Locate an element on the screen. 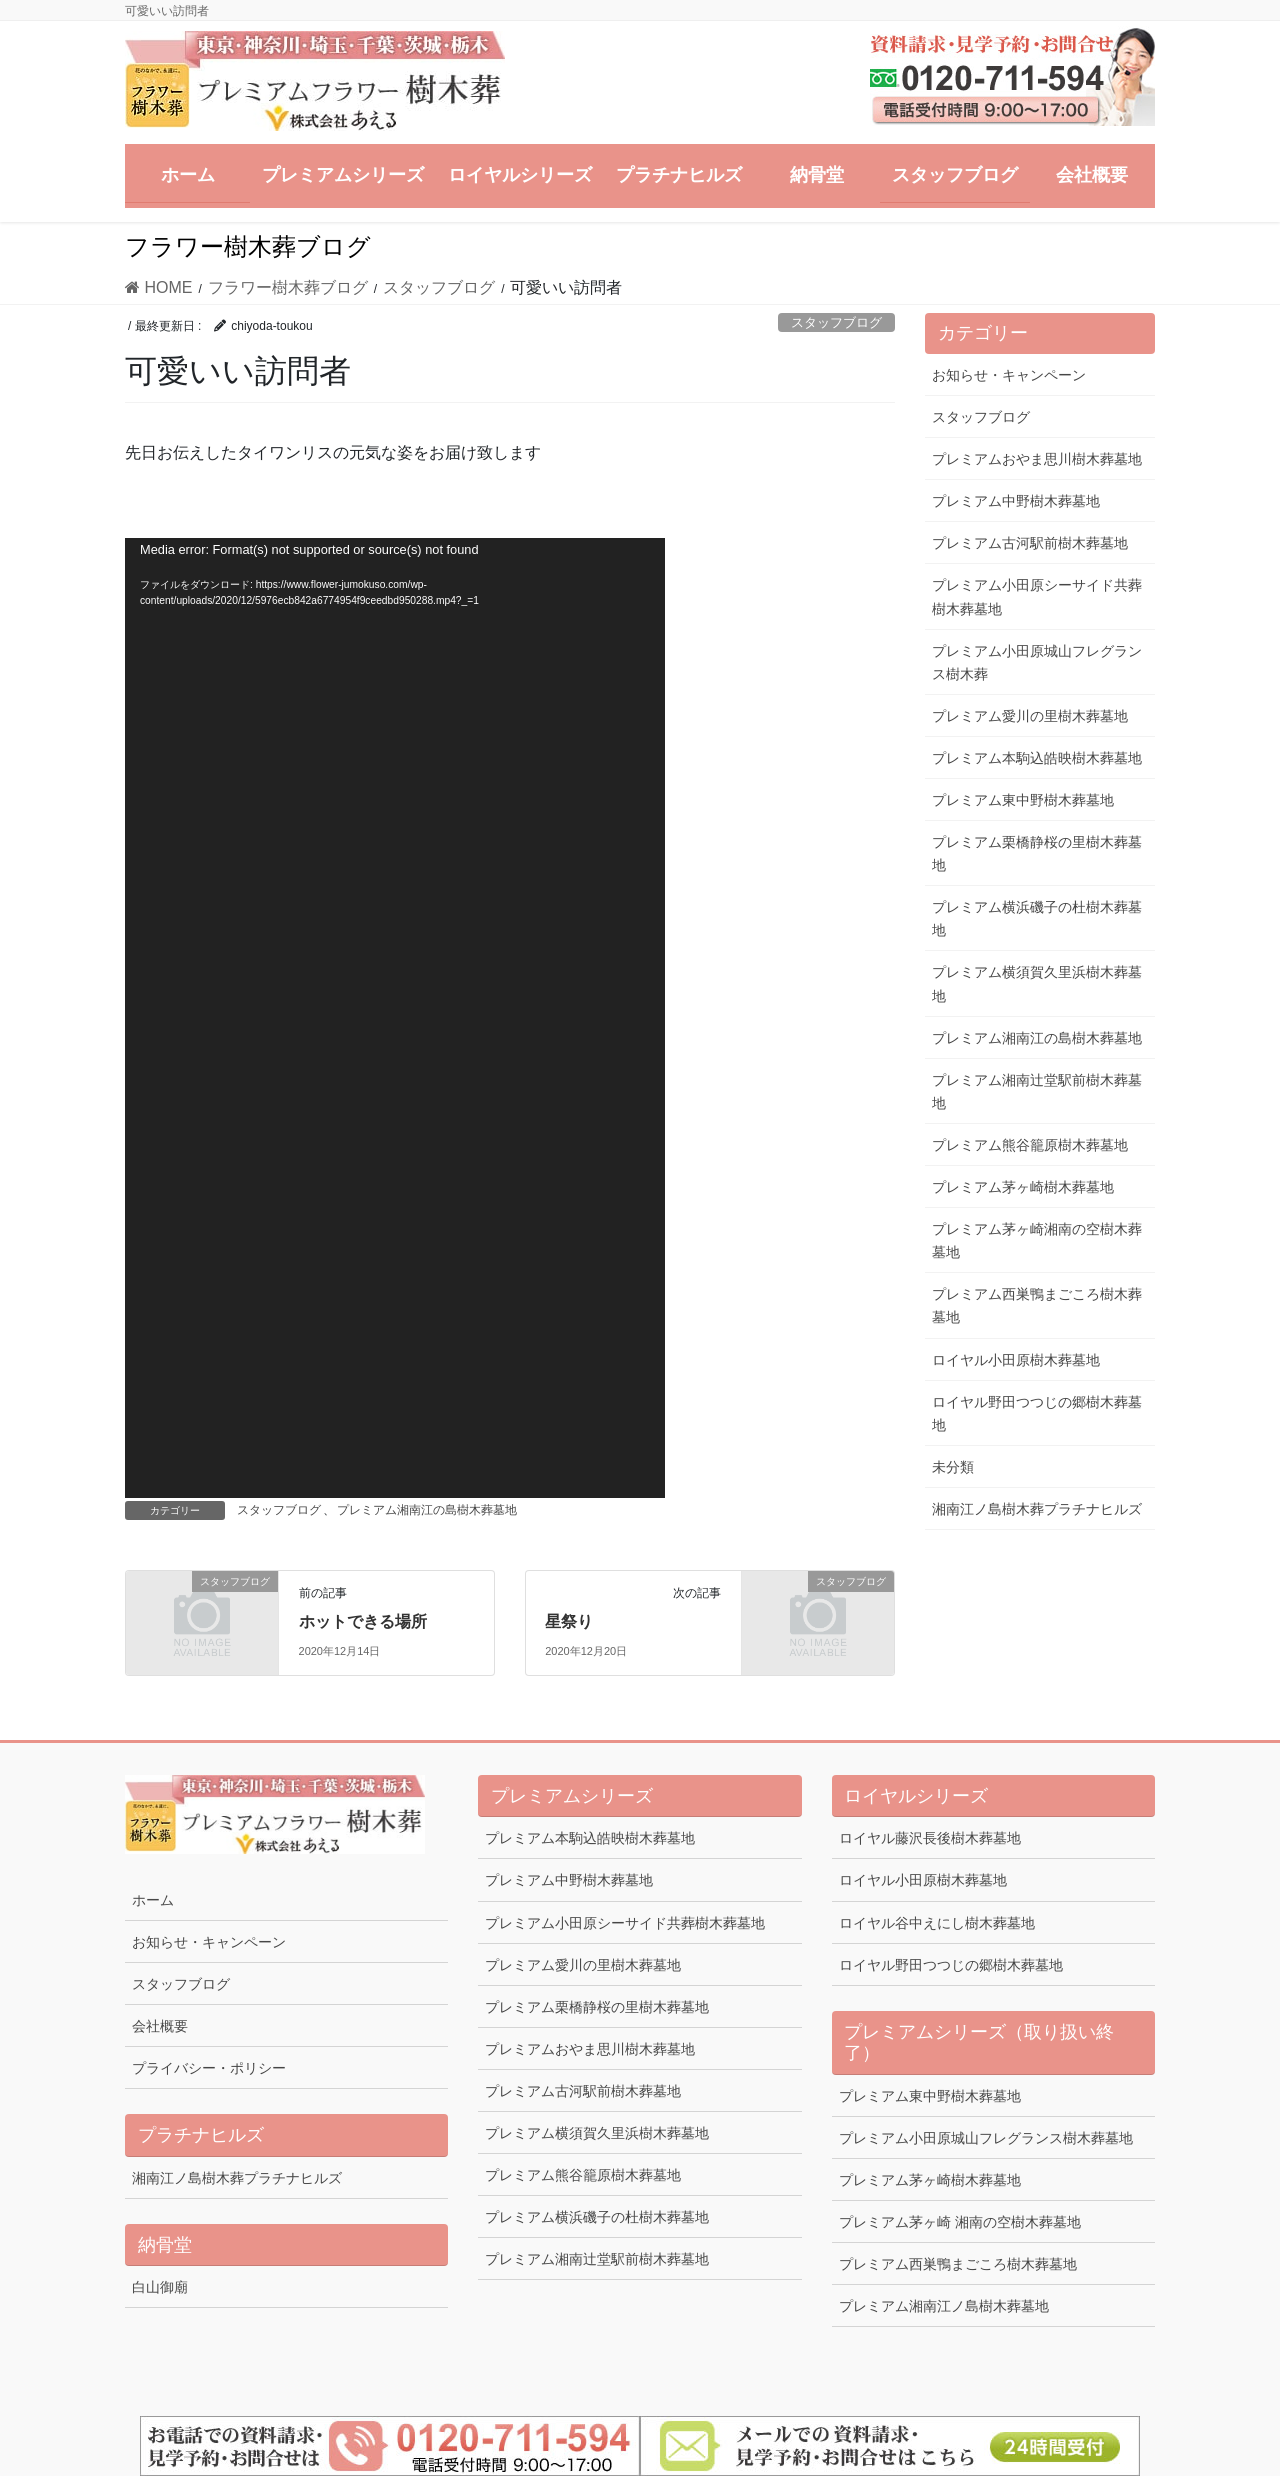 The height and width of the screenshot is (2476, 1280). スタッフブログ is located at coordinates (836, 322).